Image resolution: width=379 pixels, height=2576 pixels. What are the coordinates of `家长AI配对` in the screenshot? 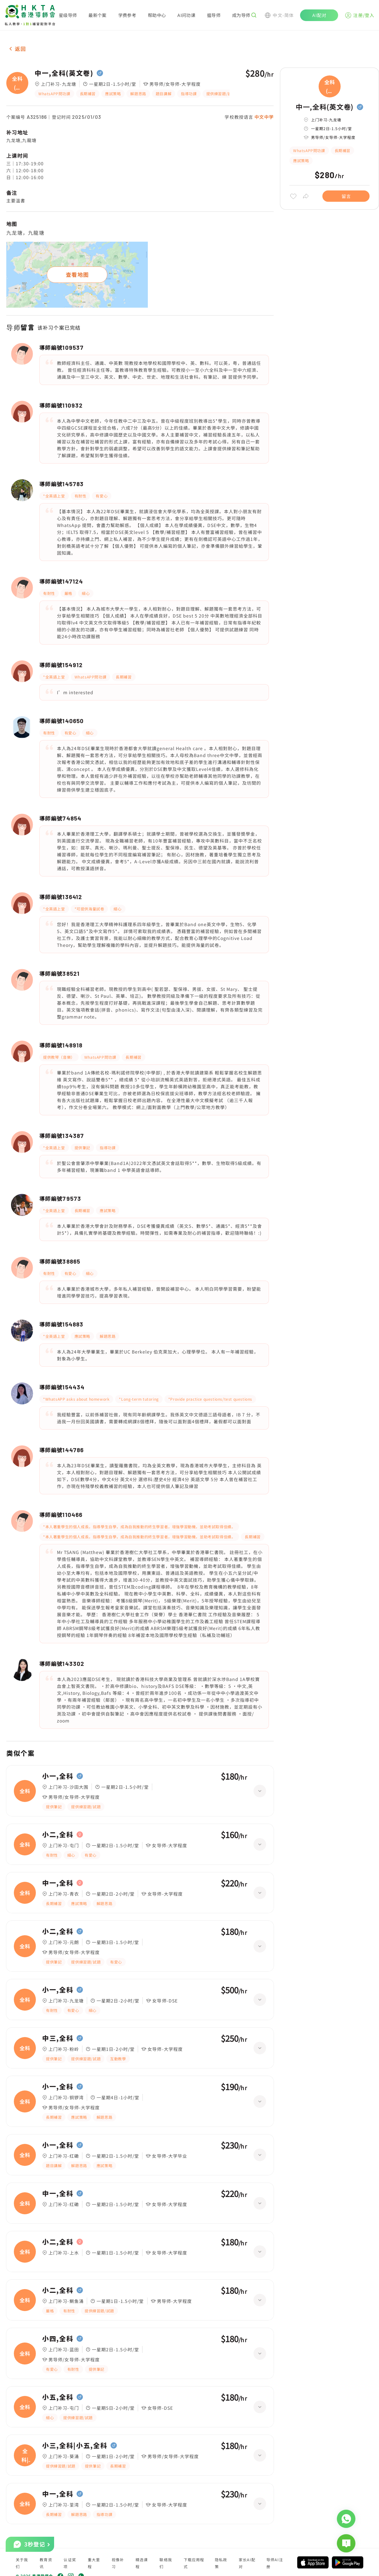 It's located at (247, 2563).